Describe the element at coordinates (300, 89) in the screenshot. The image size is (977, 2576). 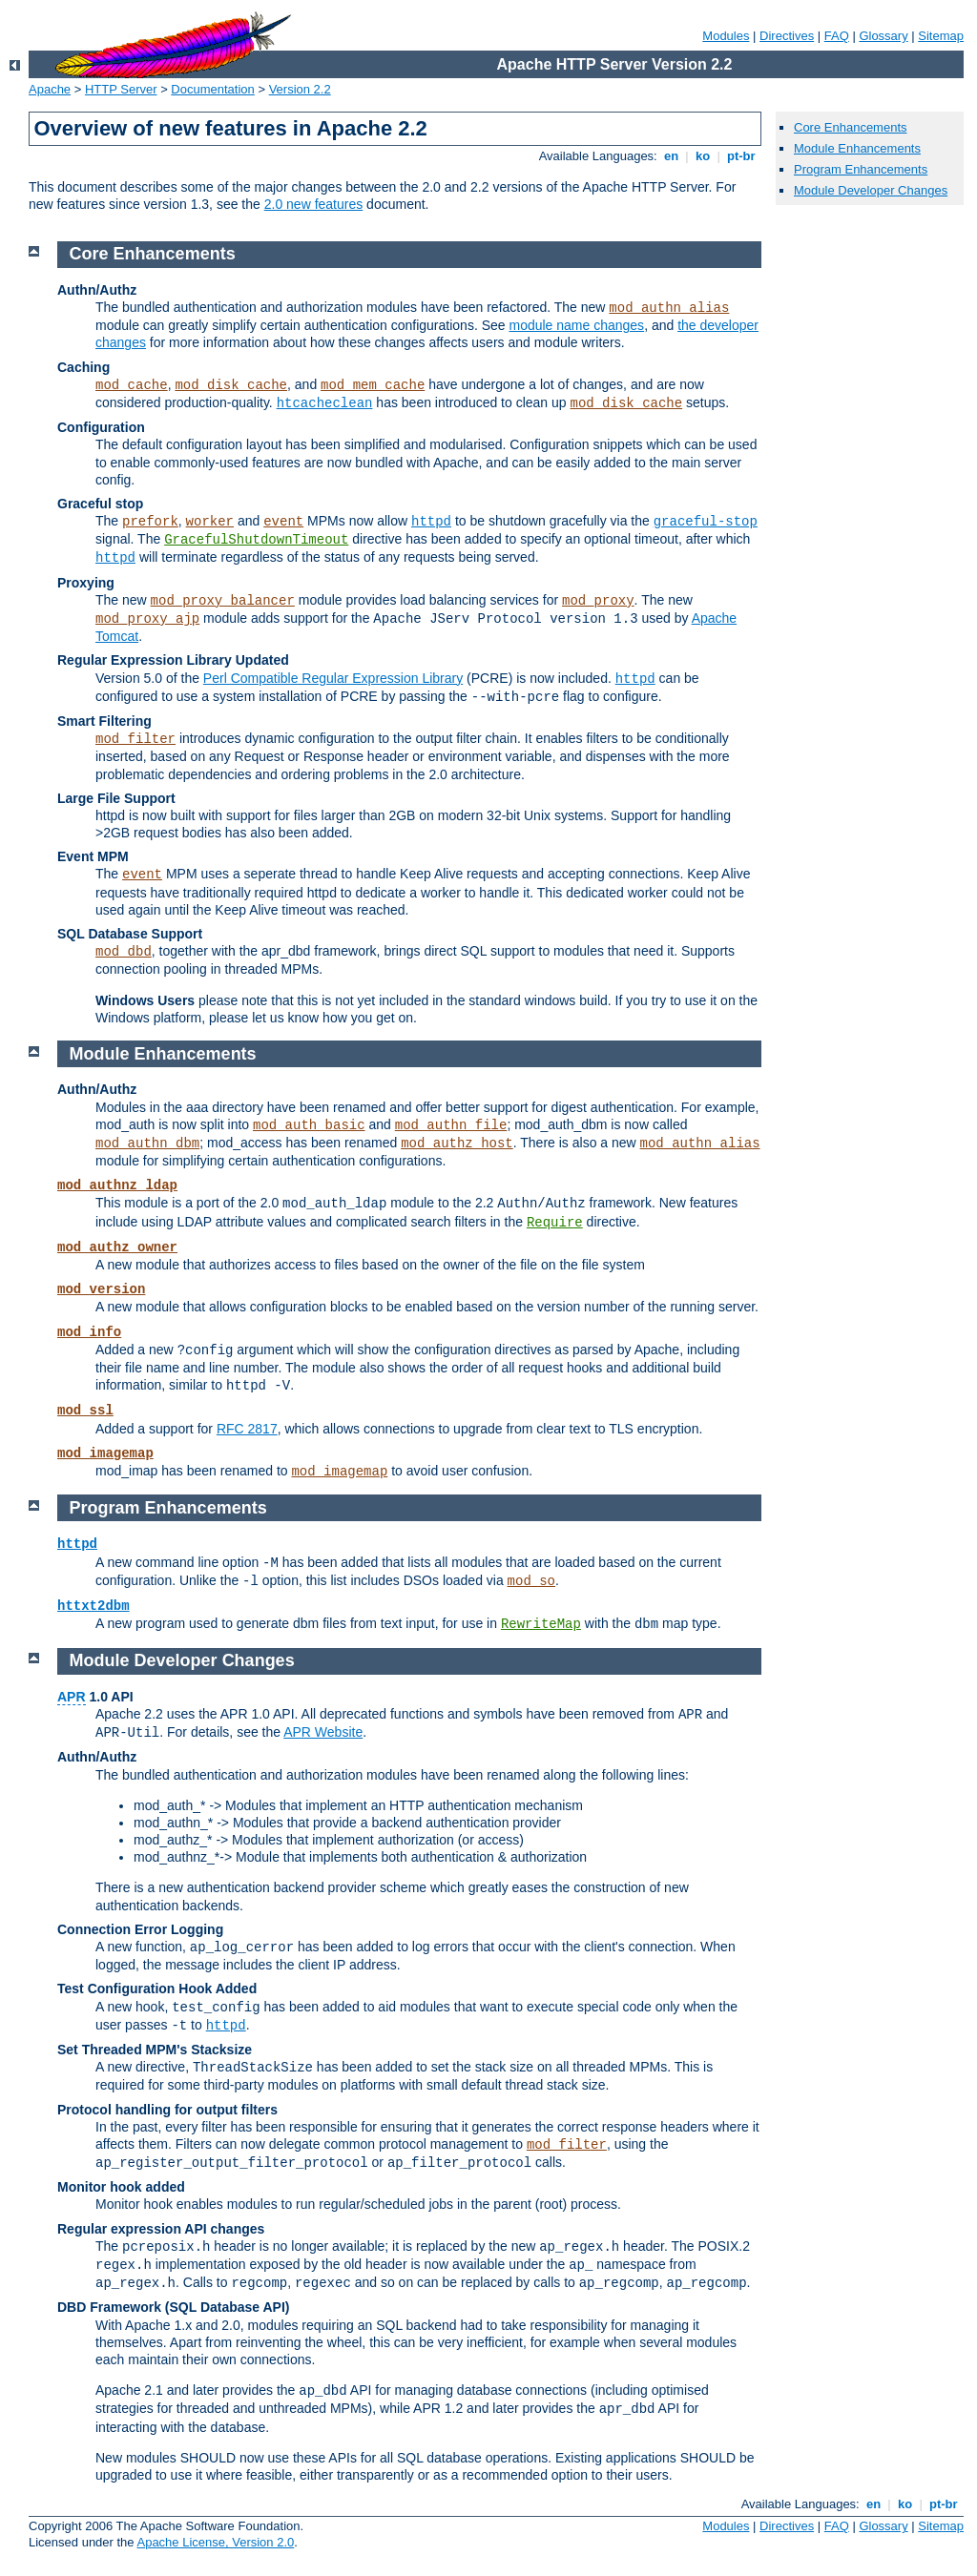
I see `Version 2.2` at that location.